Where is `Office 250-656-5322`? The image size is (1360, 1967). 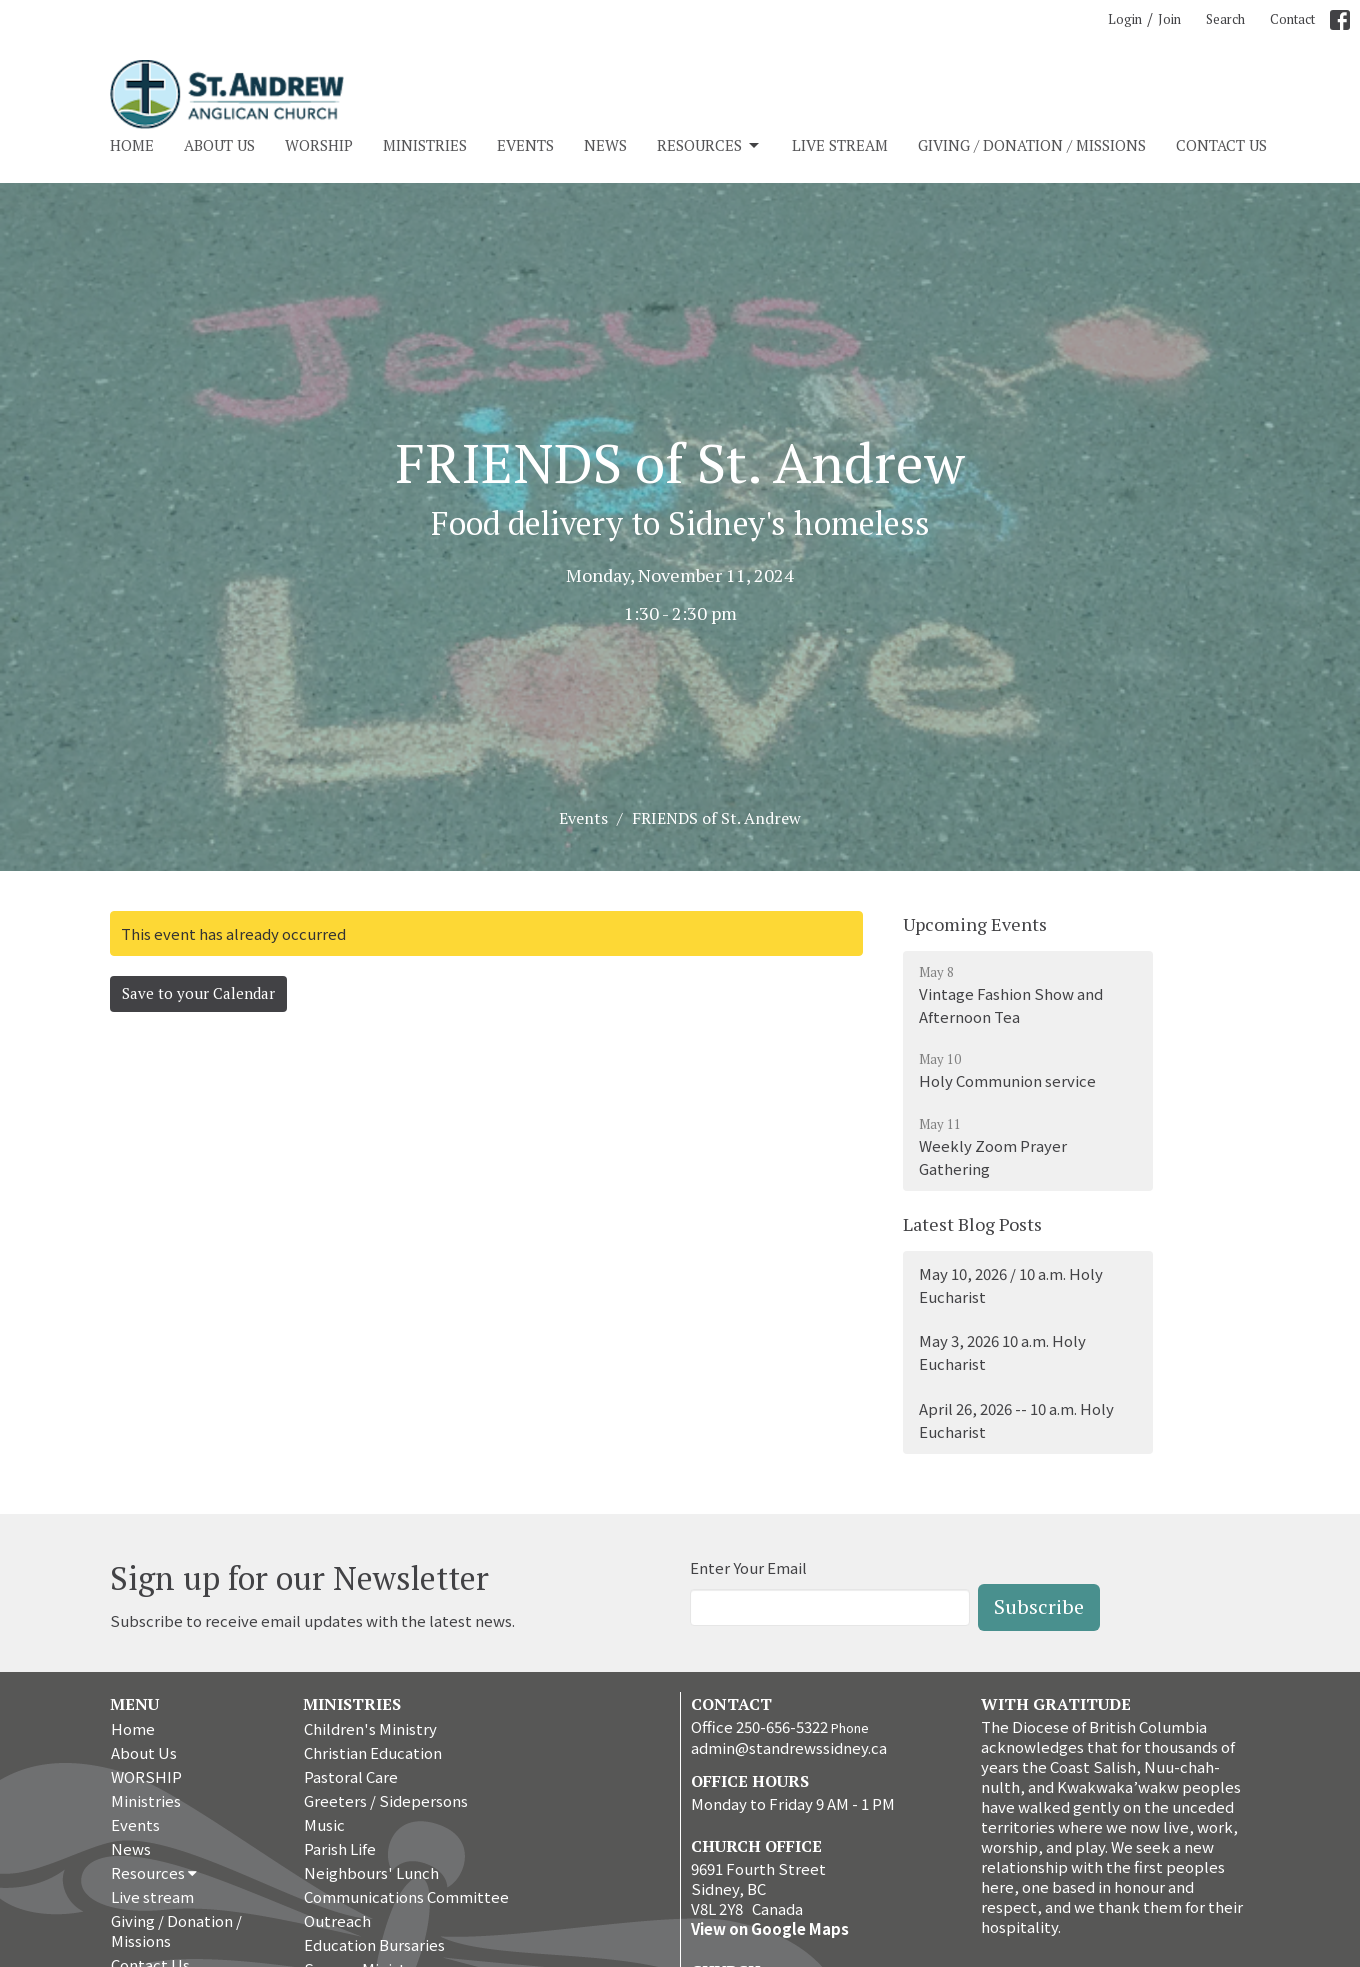 Office 250-656-5322 is located at coordinates (759, 1726).